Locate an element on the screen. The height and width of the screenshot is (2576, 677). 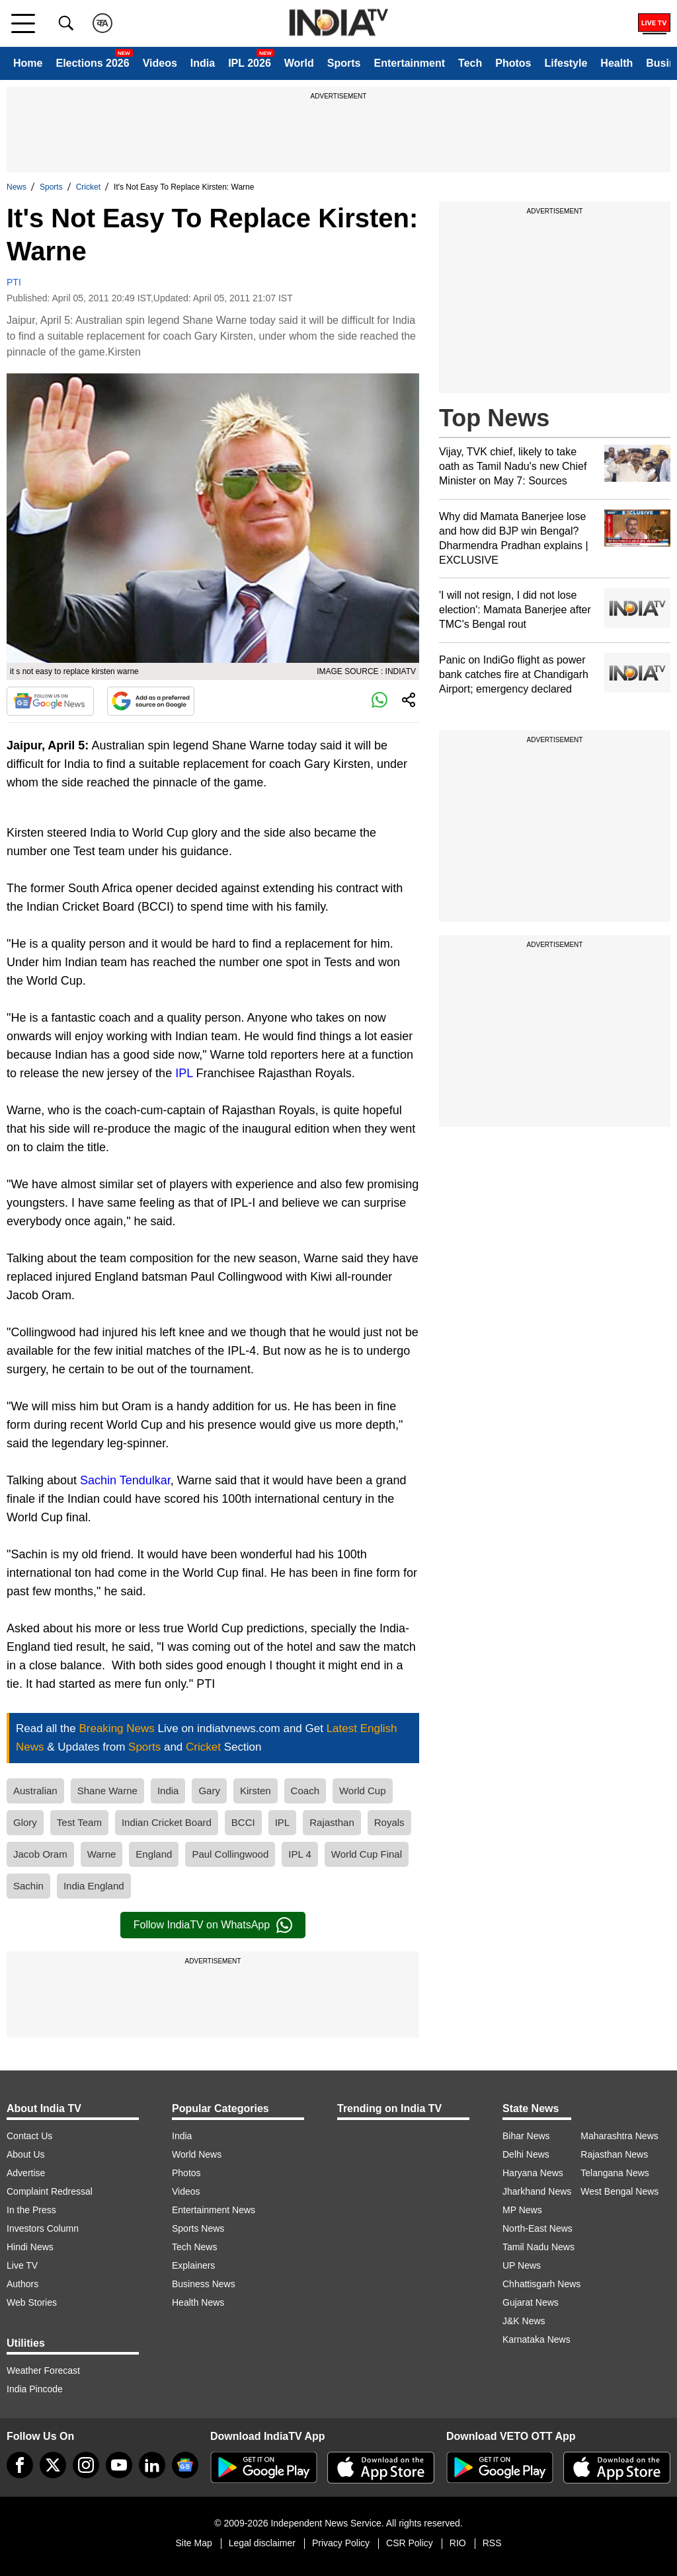
Privacy Policy is located at coordinates (341, 2543).